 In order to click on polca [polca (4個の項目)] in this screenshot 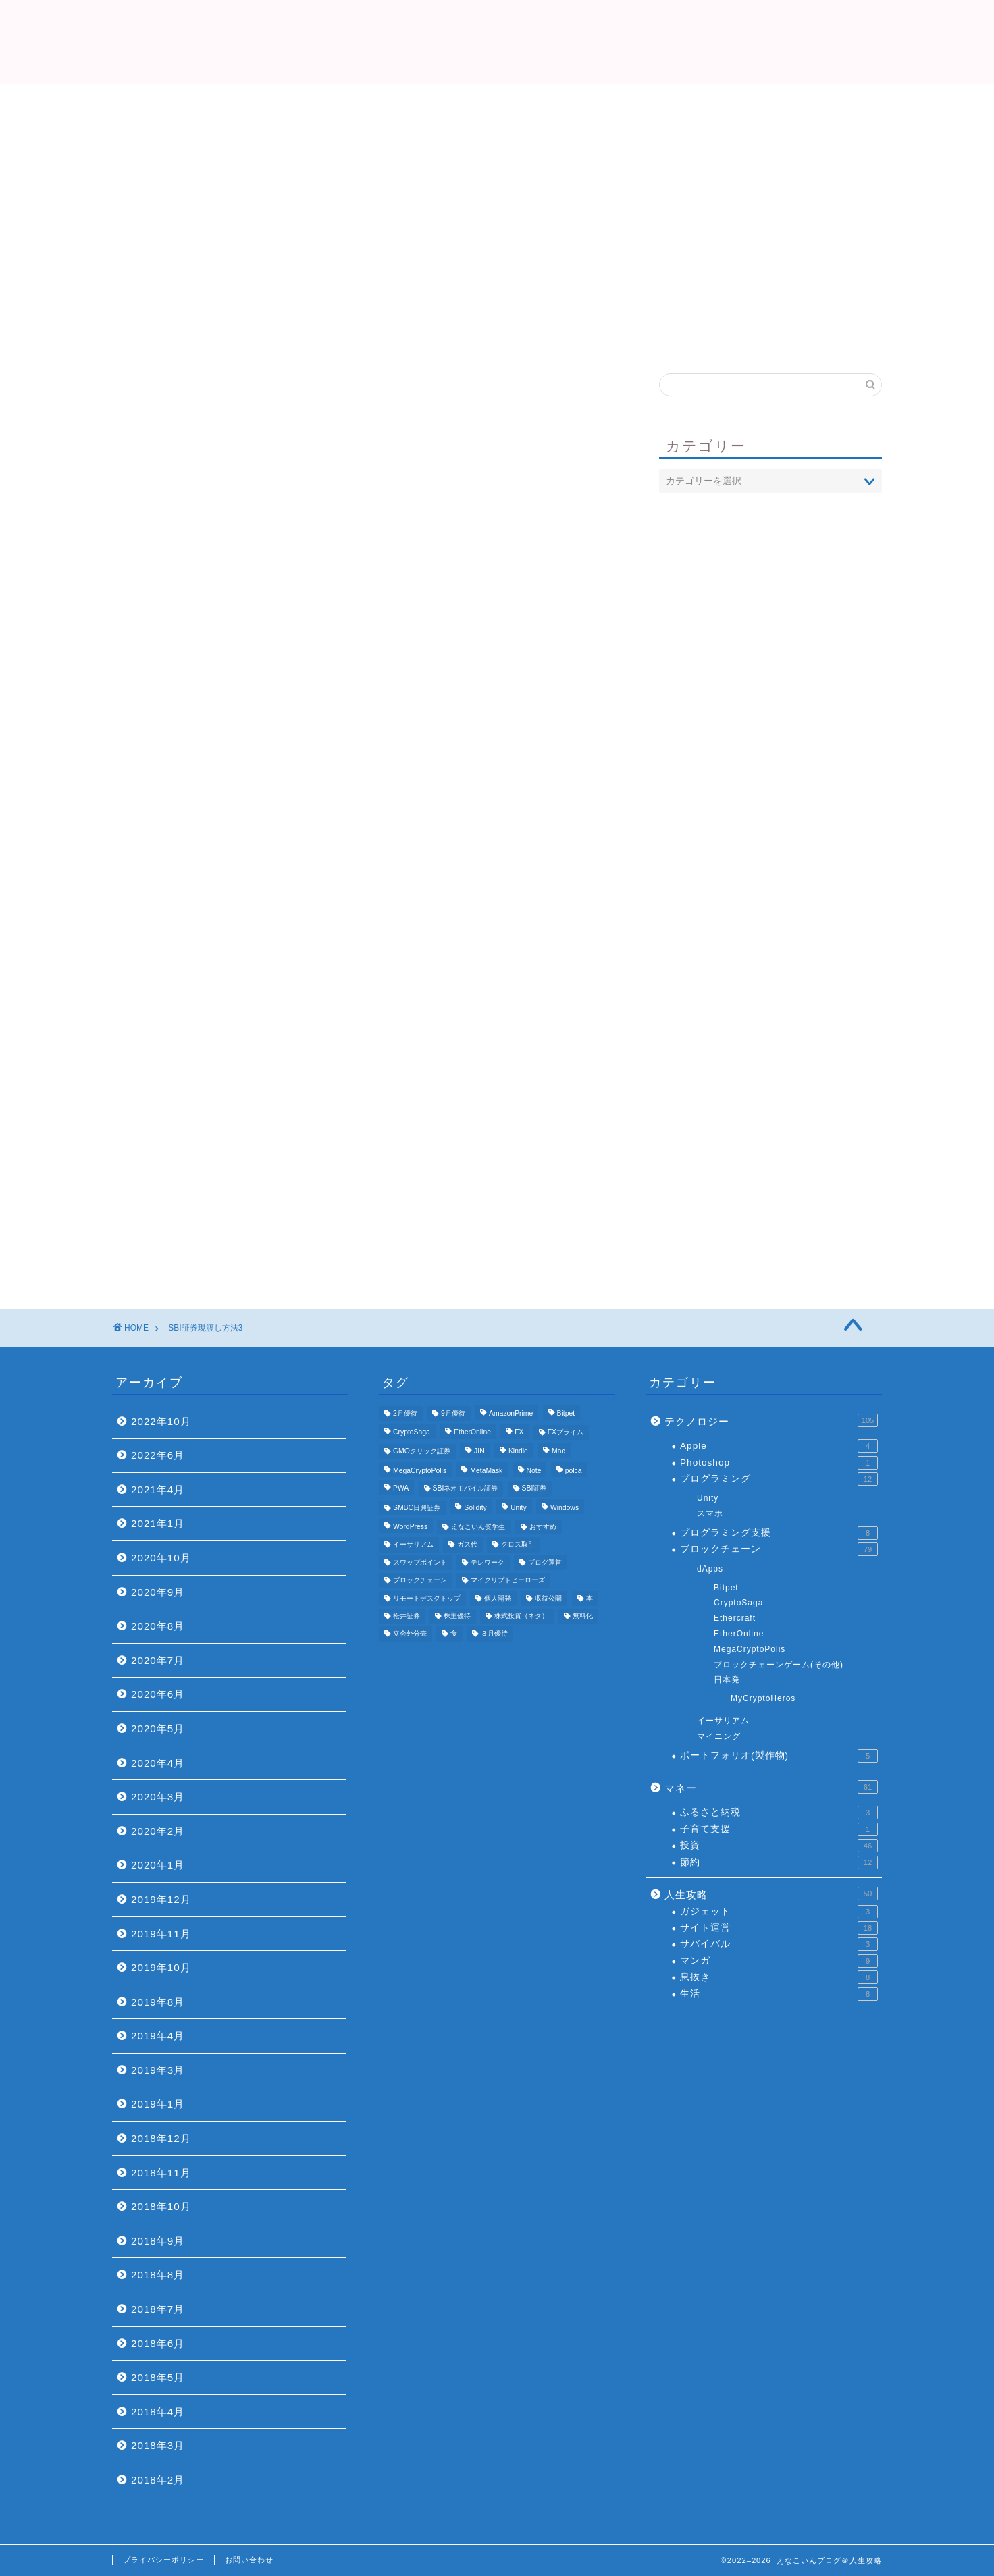, I will do `click(573, 1470)`.